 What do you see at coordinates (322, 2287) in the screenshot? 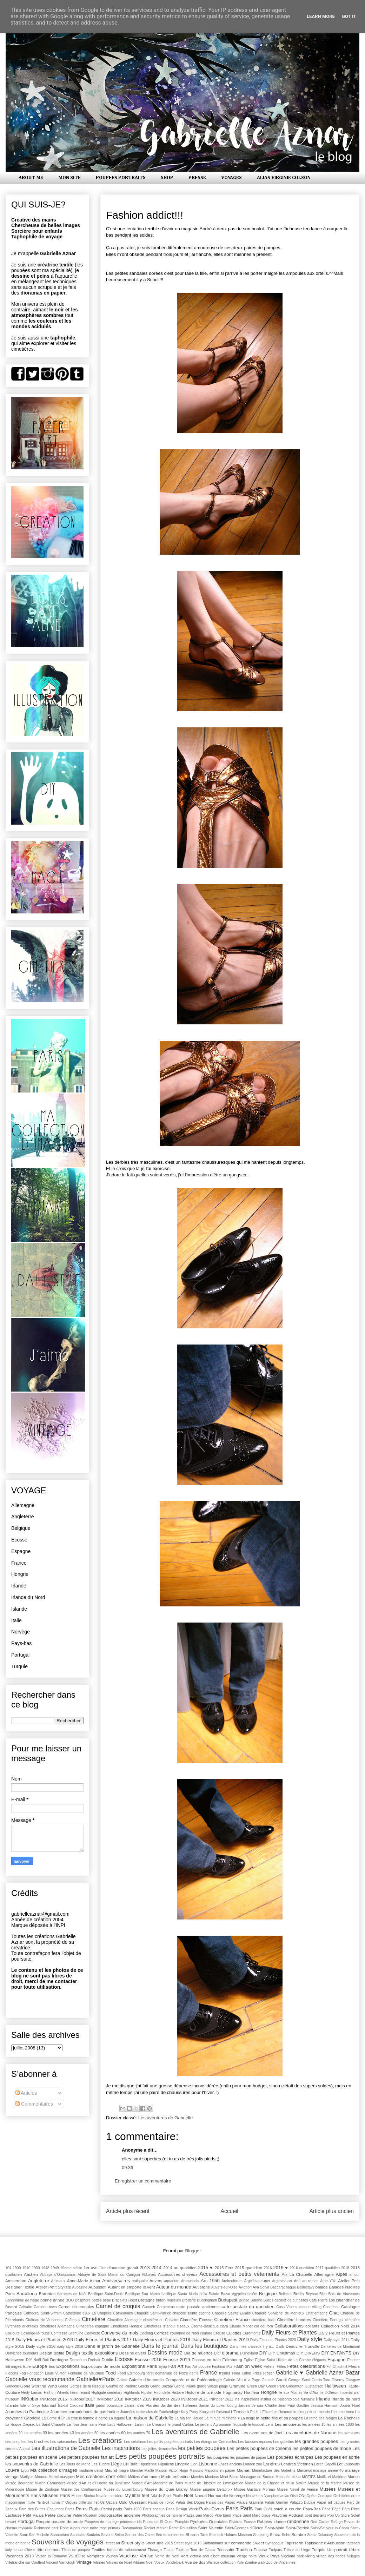
I see `balade` at bounding box center [322, 2287].